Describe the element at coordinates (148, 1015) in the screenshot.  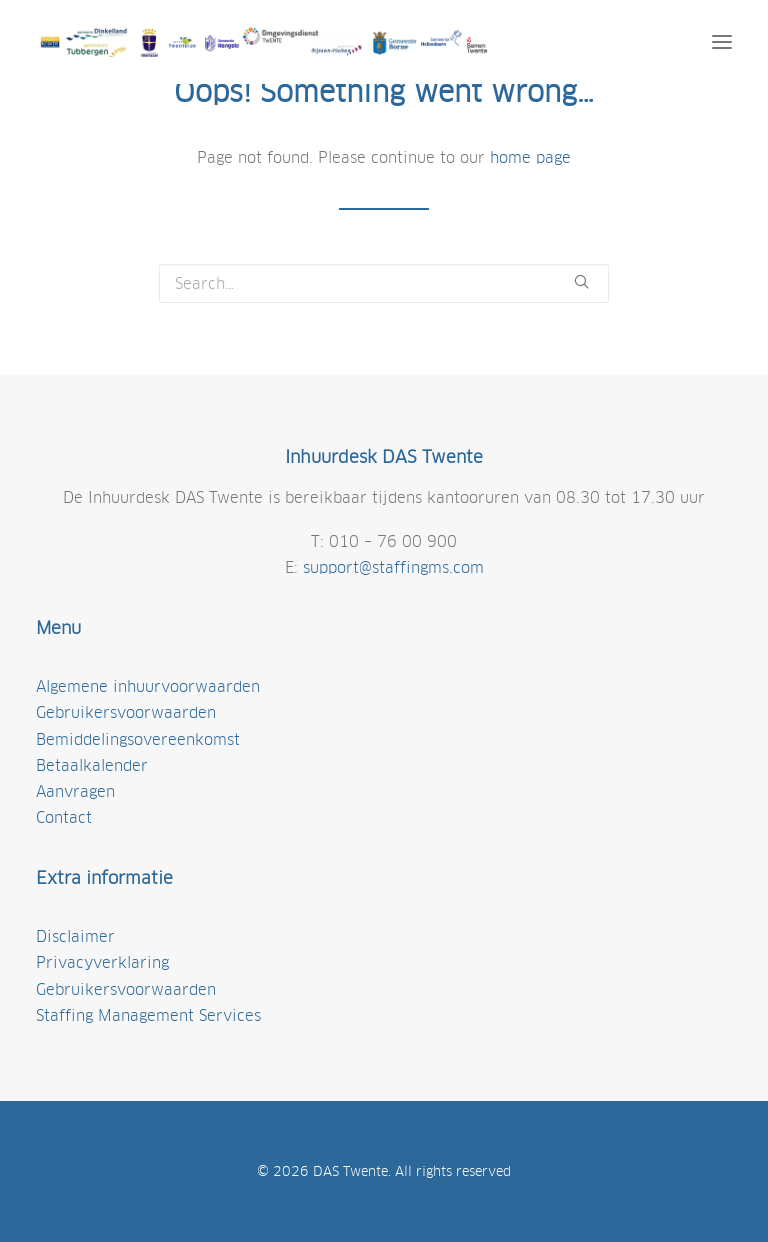
I see `Staffing Management Services` at that location.